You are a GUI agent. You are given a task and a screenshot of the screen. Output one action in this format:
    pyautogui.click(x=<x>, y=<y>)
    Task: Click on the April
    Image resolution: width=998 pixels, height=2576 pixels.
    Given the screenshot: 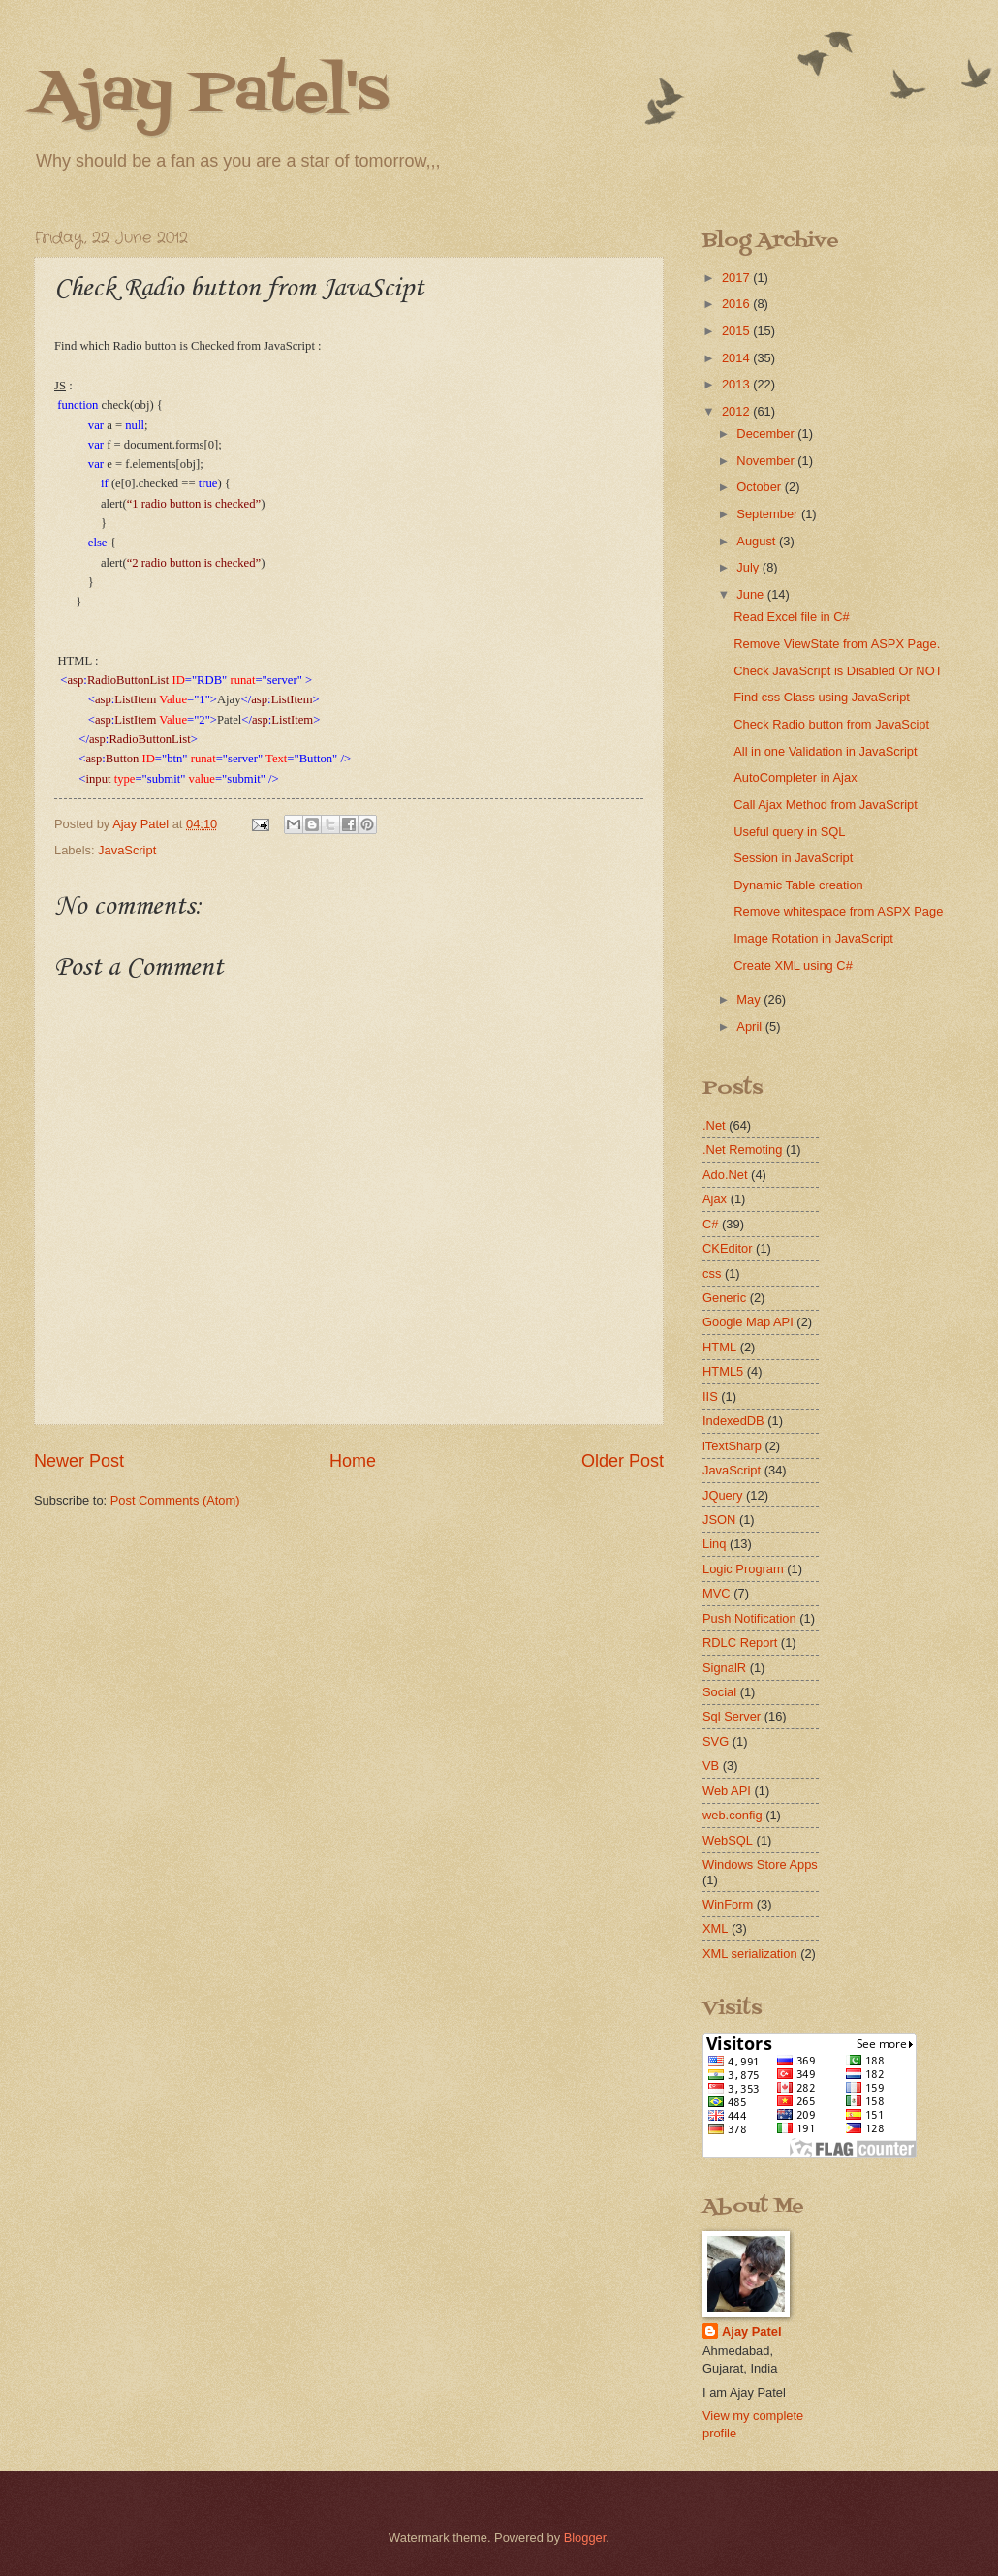 What is the action you would take?
    pyautogui.click(x=750, y=1026)
    